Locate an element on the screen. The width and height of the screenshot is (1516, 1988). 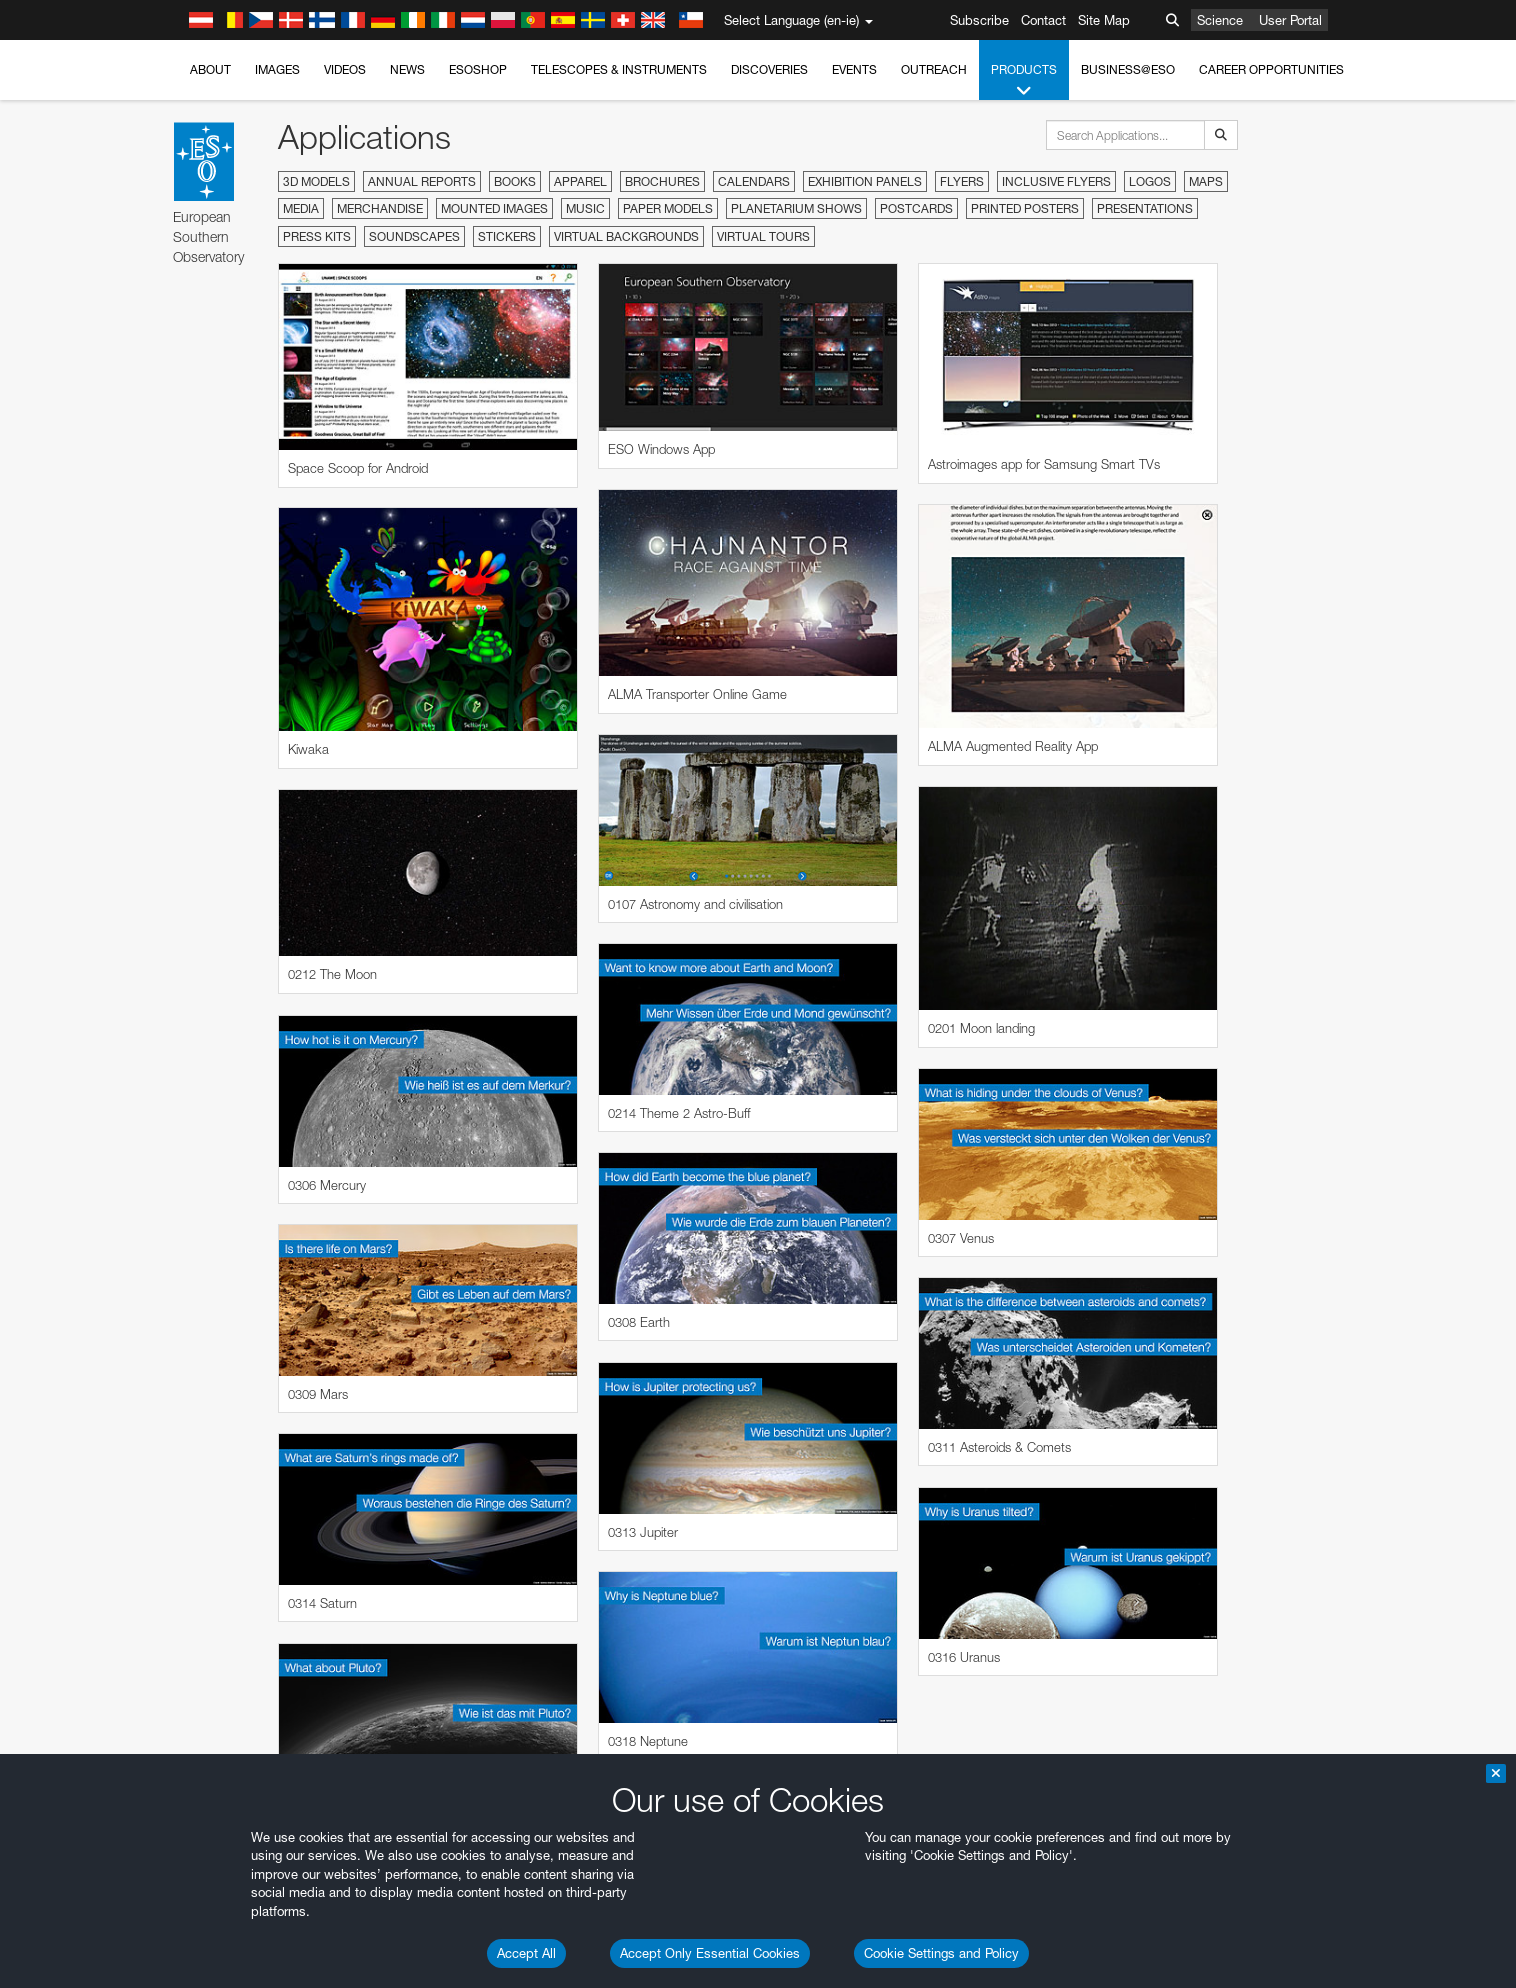
Annual Reports is located at coordinates (422, 181).